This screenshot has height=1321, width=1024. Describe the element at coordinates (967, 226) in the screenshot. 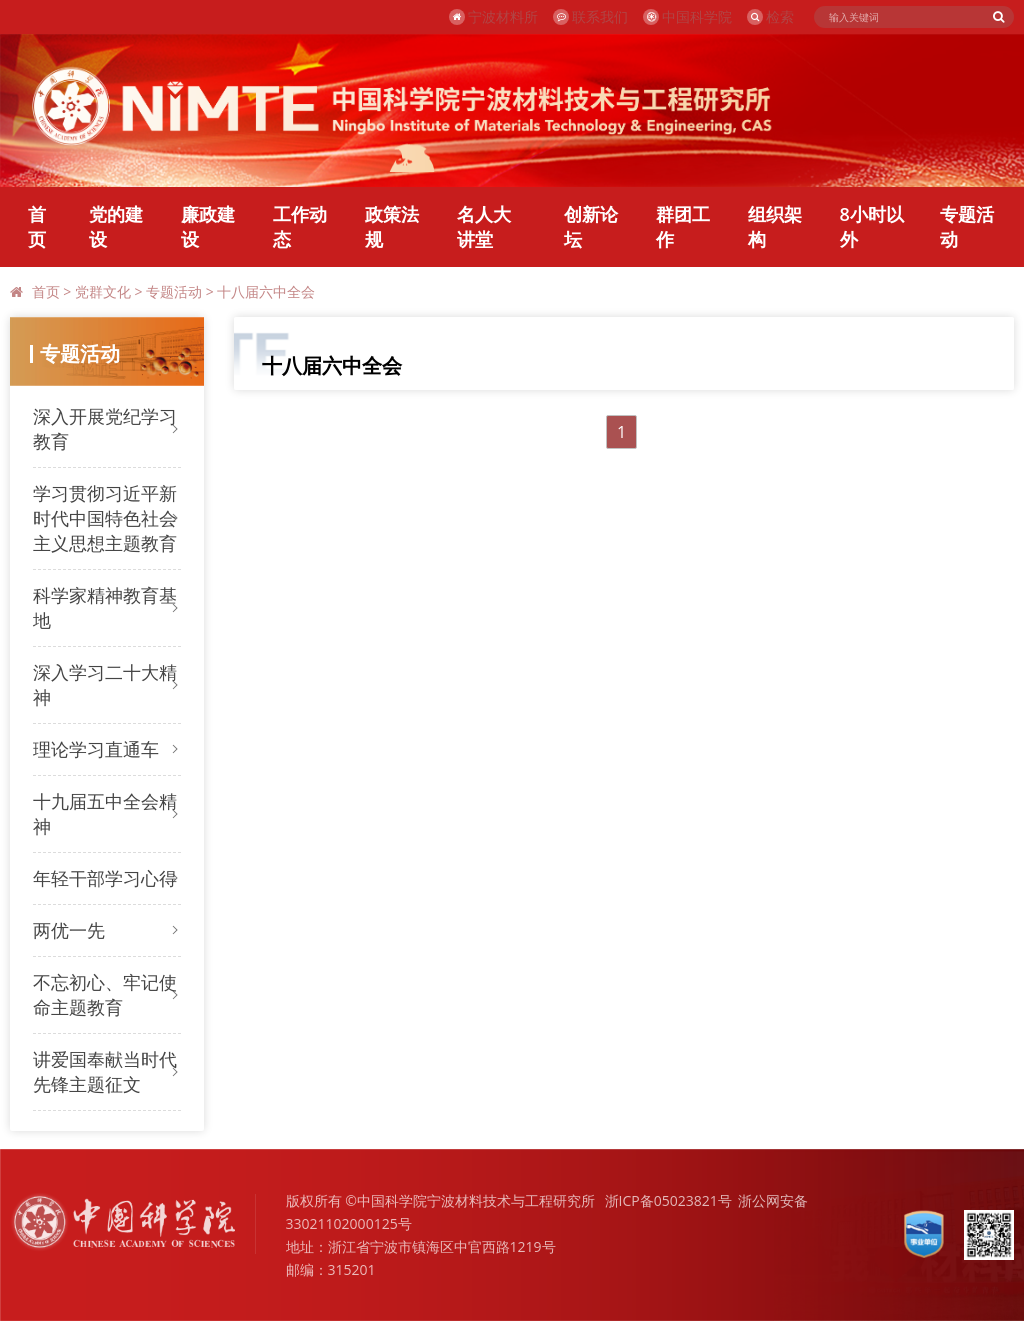

I see `专题活动` at that location.